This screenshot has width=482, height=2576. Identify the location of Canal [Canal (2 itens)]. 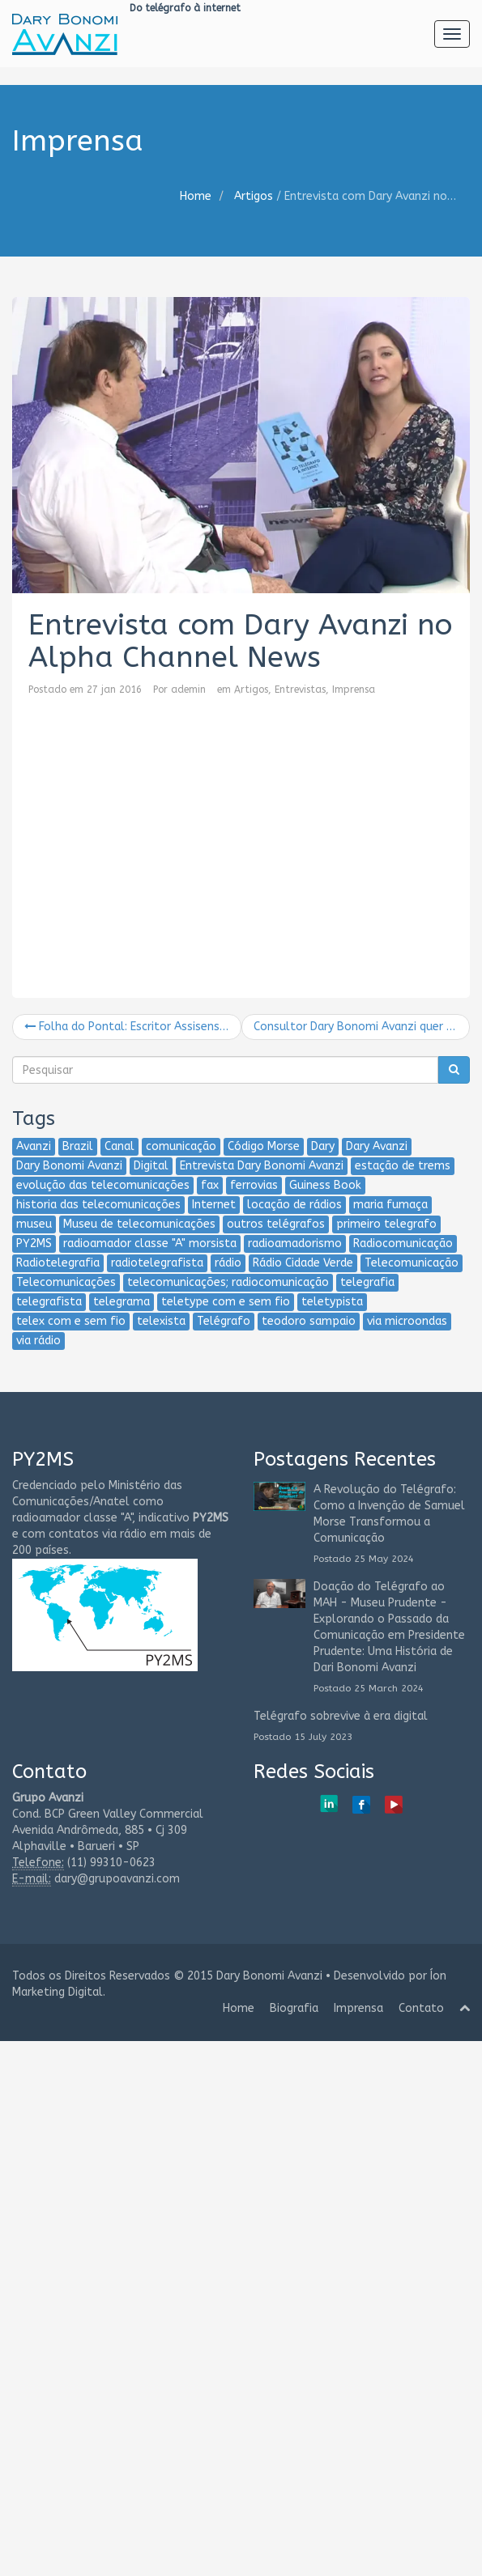
(119, 1146).